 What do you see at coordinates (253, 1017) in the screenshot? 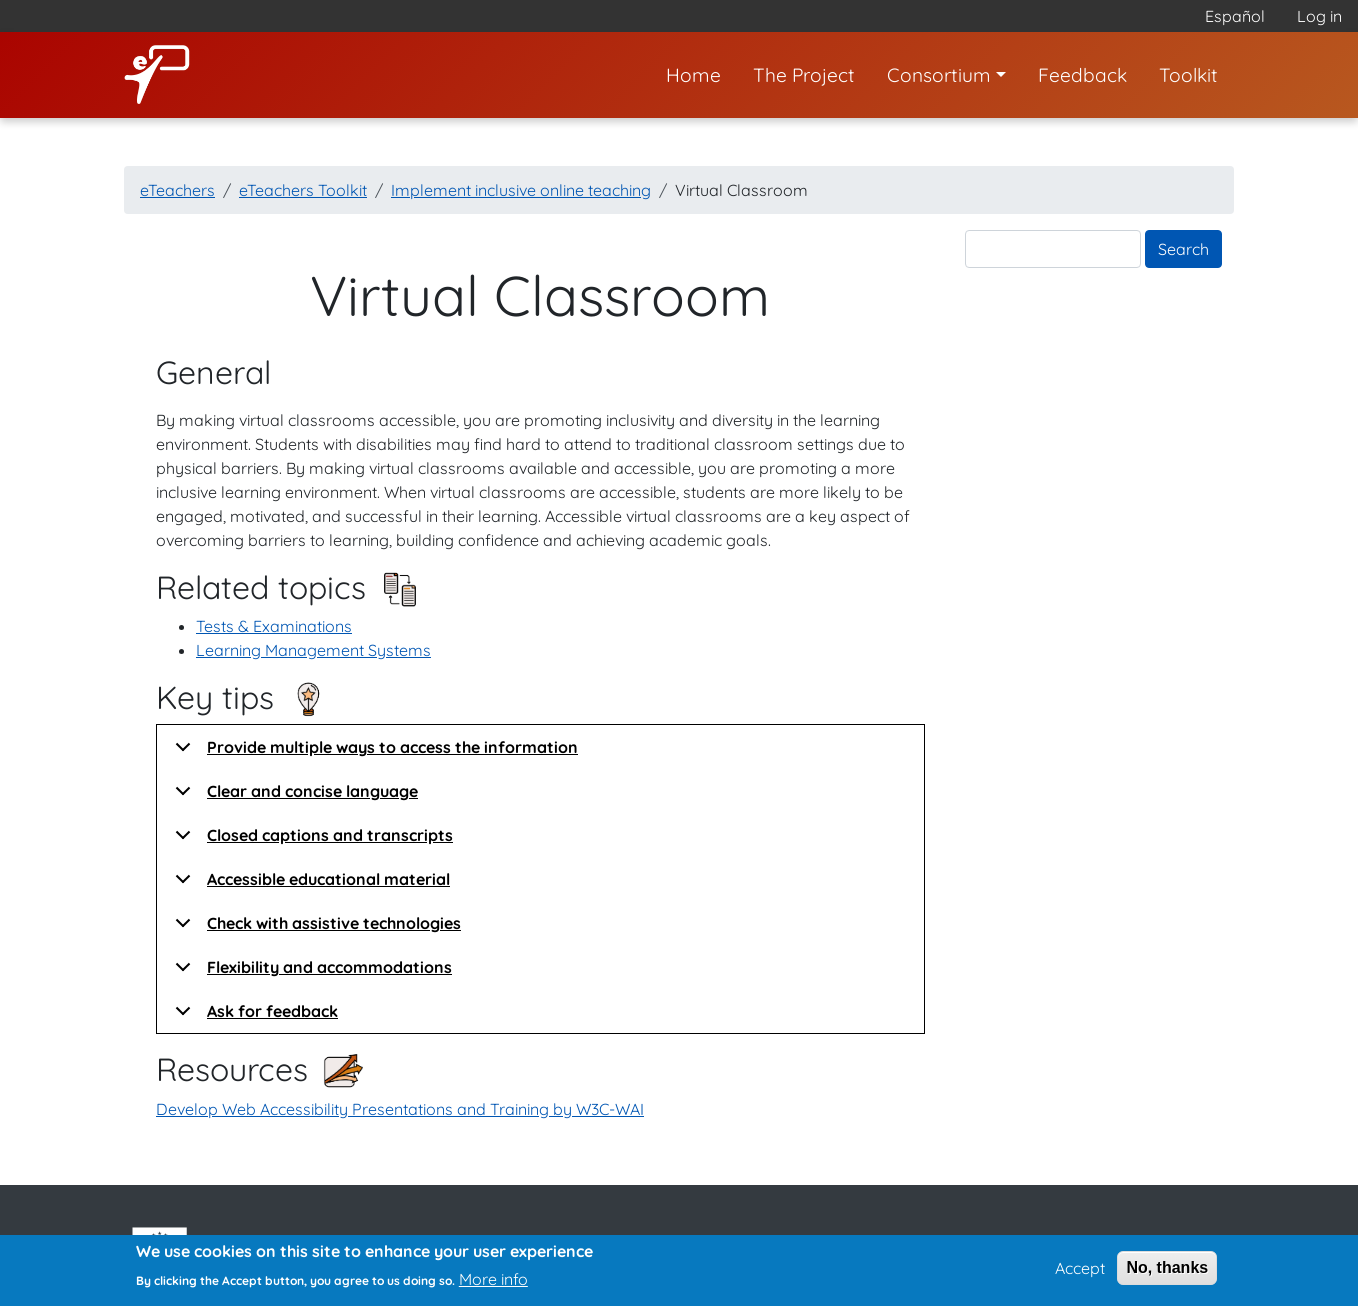
I see `Ask for feedback [button]` at bounding box center [253, 1017].